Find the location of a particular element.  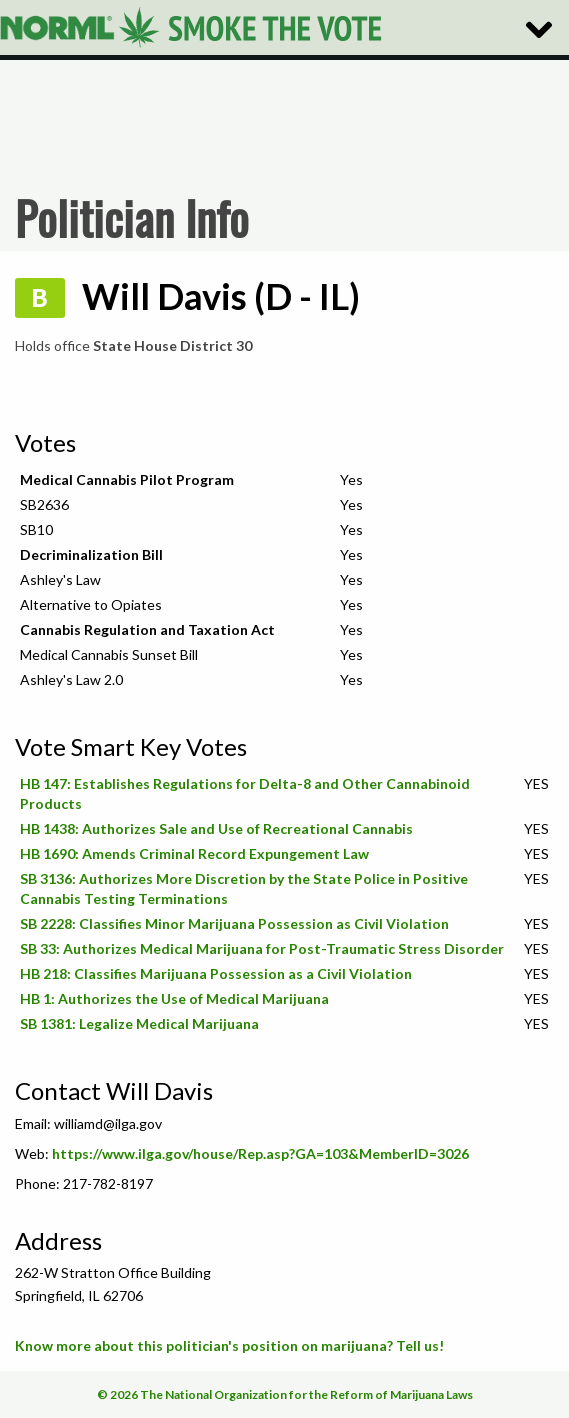

SB 2228: Classifies Minor Marijuana Possession as Civil Violation is located at coordinates (234, 923).